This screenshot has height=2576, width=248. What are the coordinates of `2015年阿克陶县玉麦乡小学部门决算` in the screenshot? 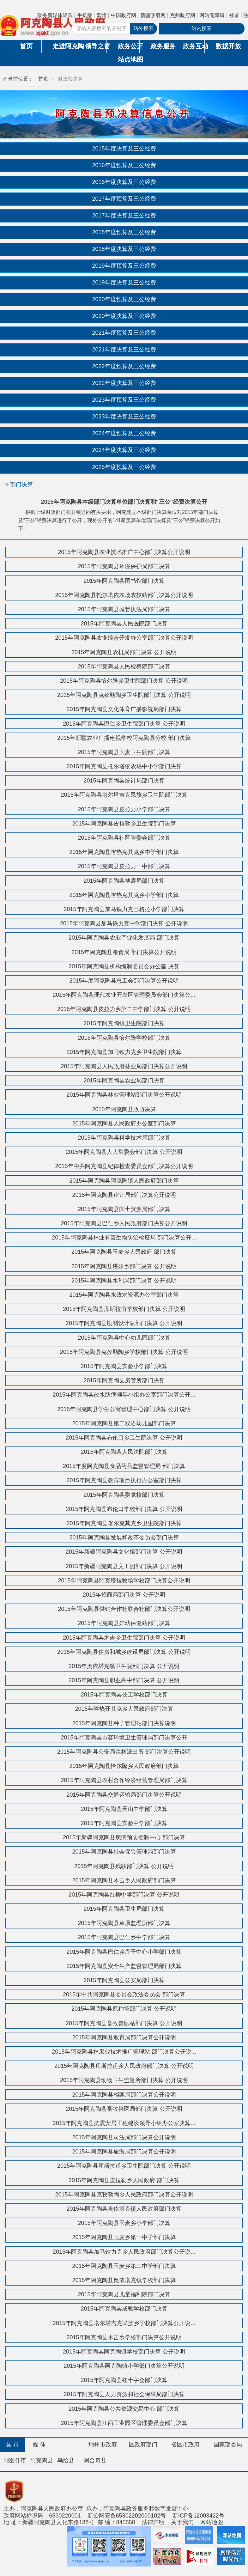 It's located at (124, 2223).